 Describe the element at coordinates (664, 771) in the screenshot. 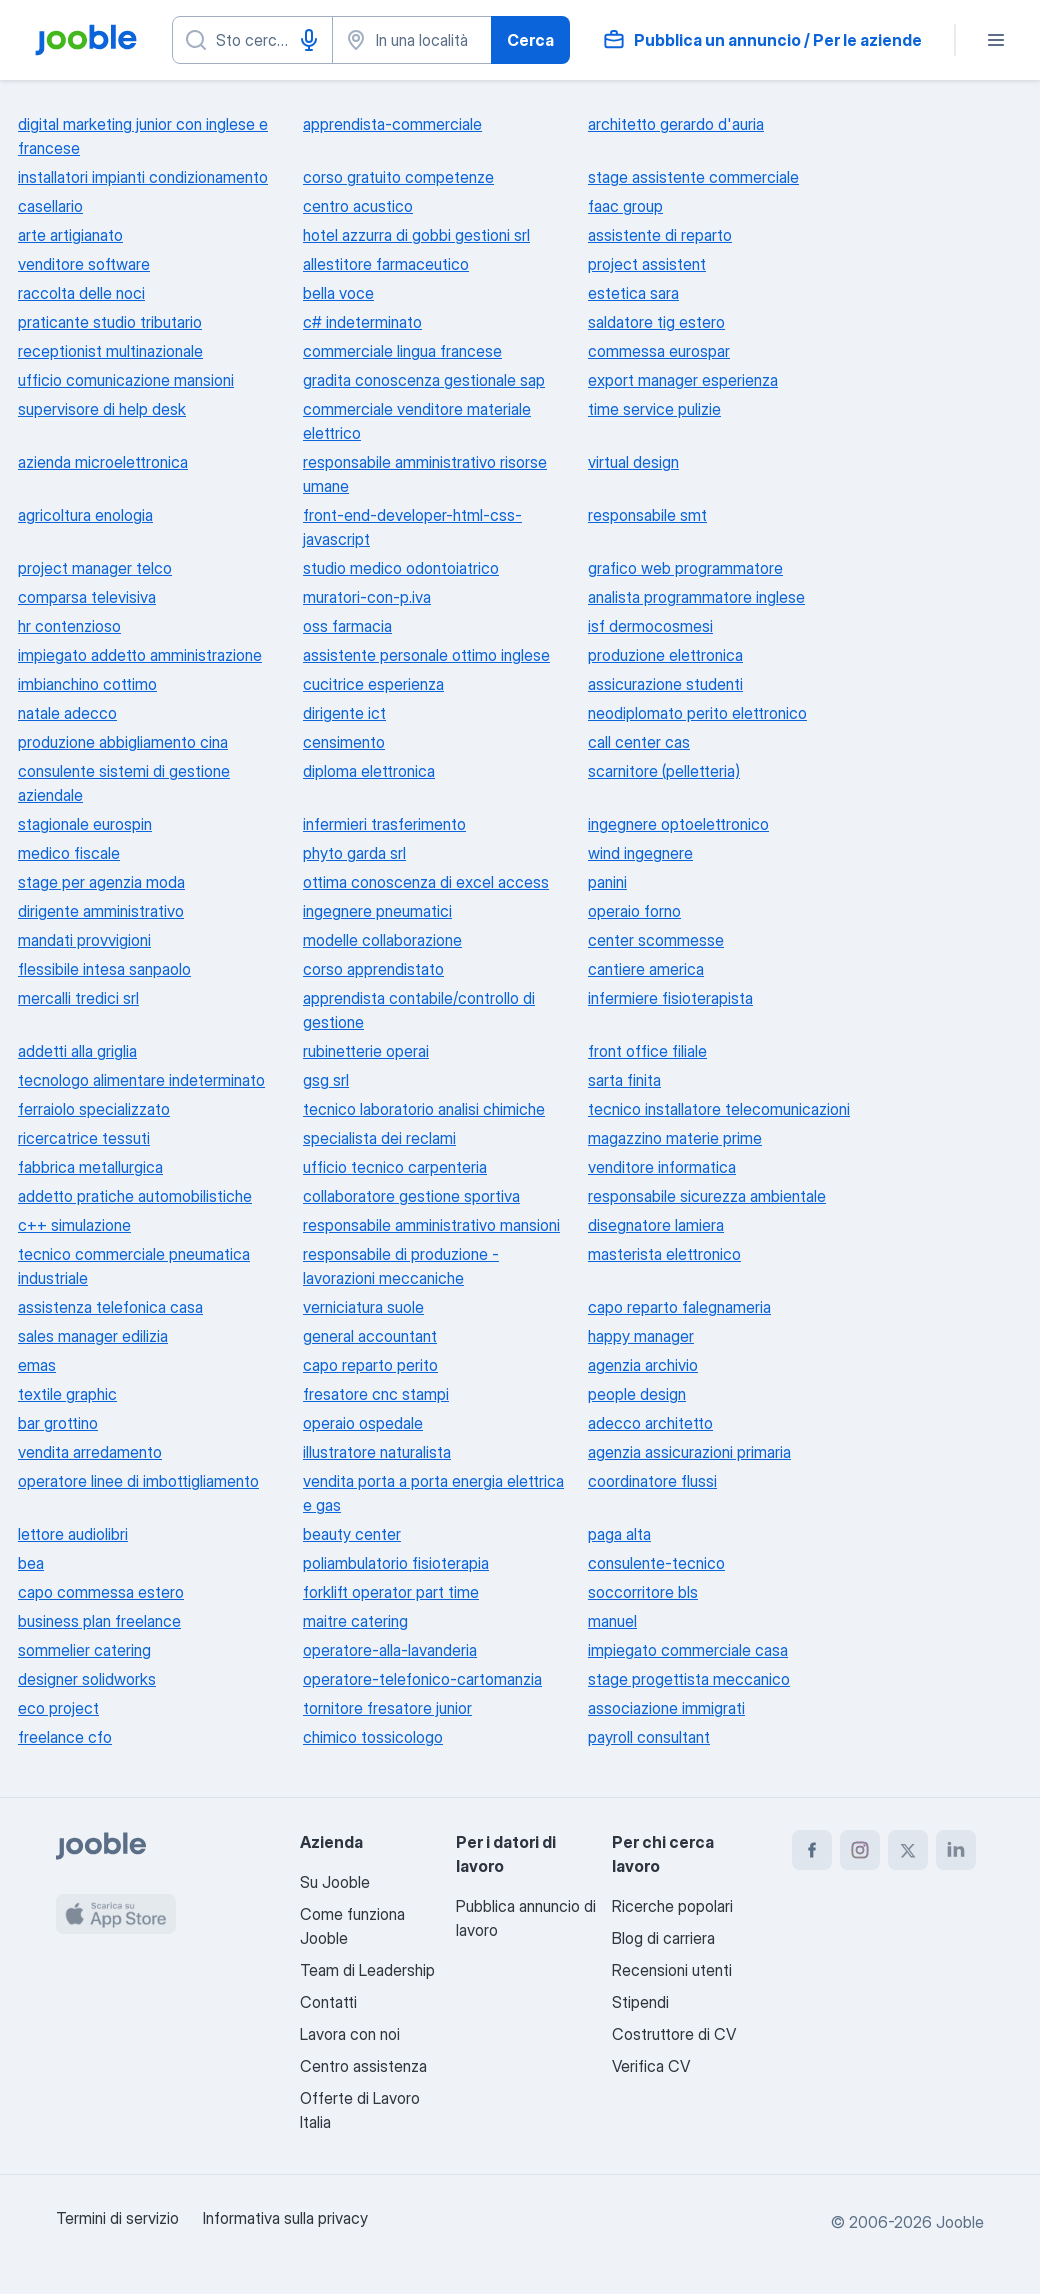

I see `scarnitore (pelletteria)` at that location.